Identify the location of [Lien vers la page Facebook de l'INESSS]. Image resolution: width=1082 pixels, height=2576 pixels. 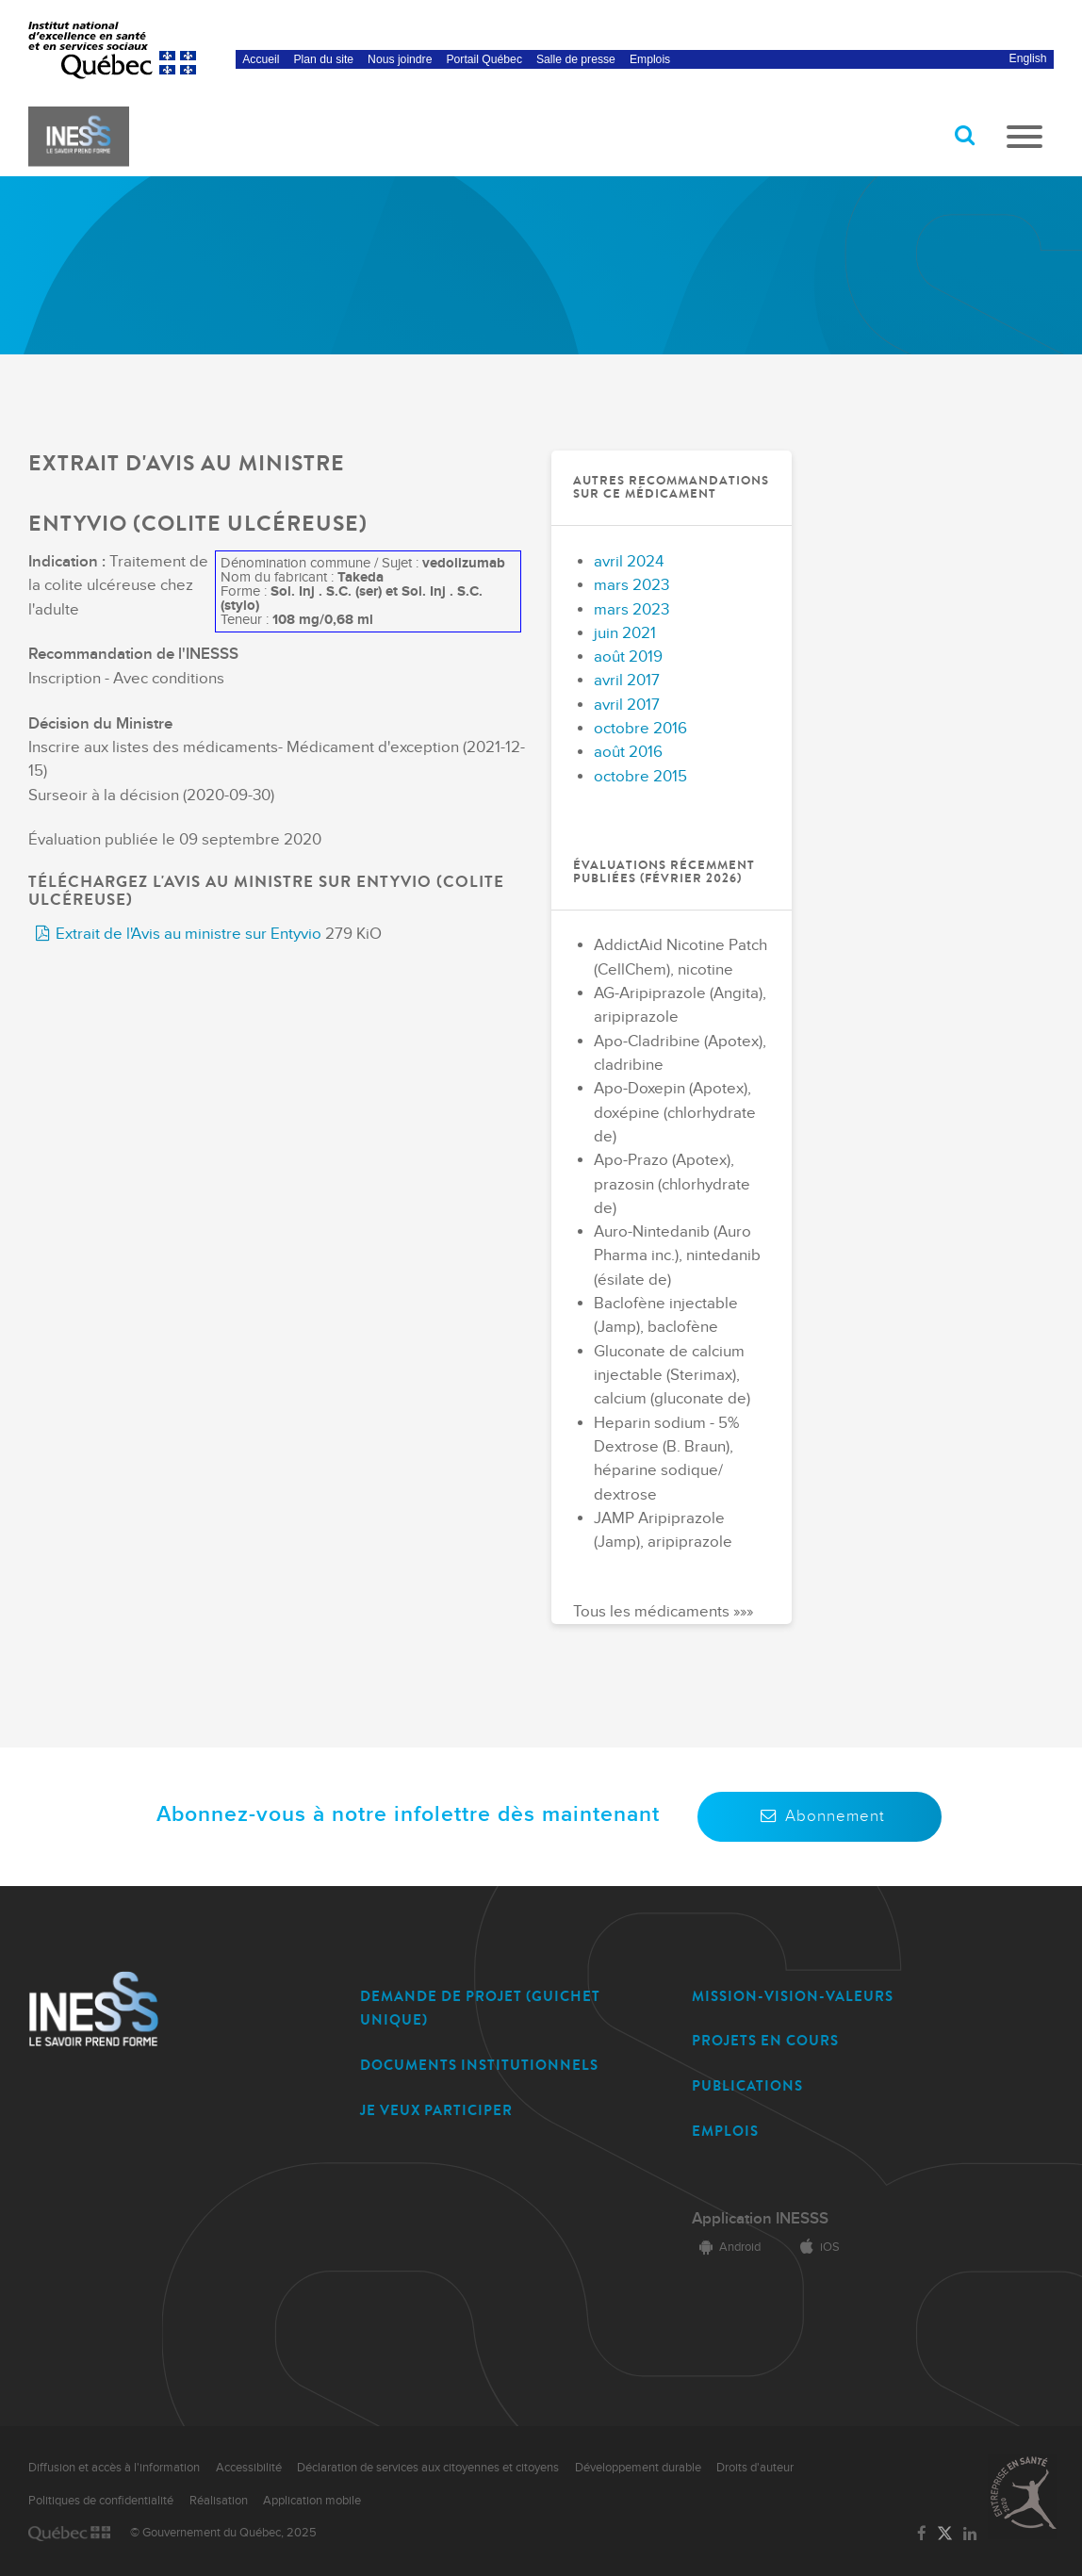
(921, 2534).